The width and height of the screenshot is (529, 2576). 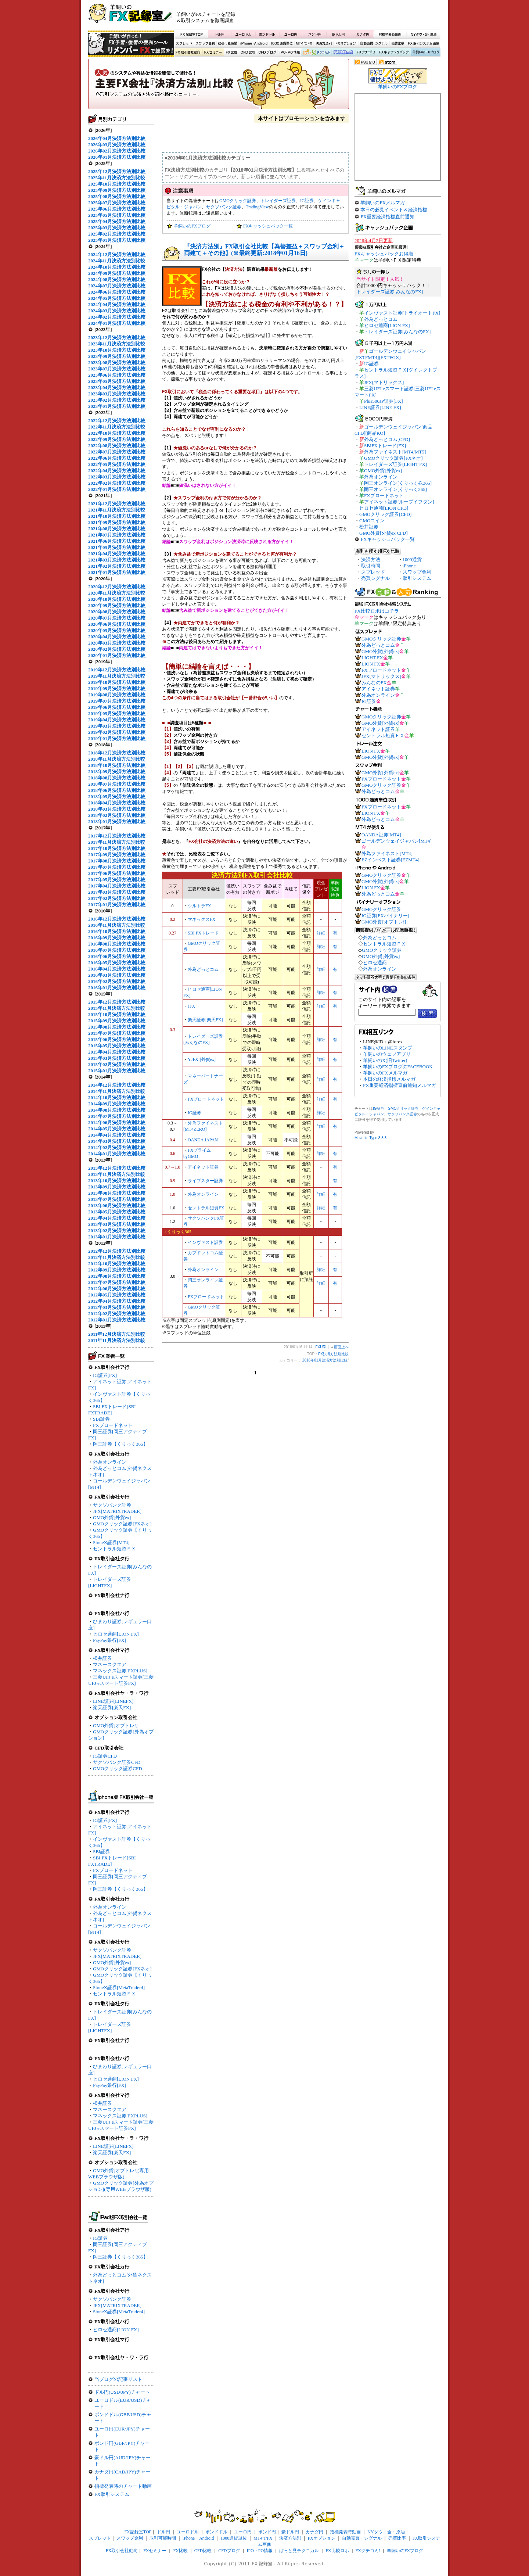 I want to click on 当ブログの記事リスト, so click(x=118, y=2379).